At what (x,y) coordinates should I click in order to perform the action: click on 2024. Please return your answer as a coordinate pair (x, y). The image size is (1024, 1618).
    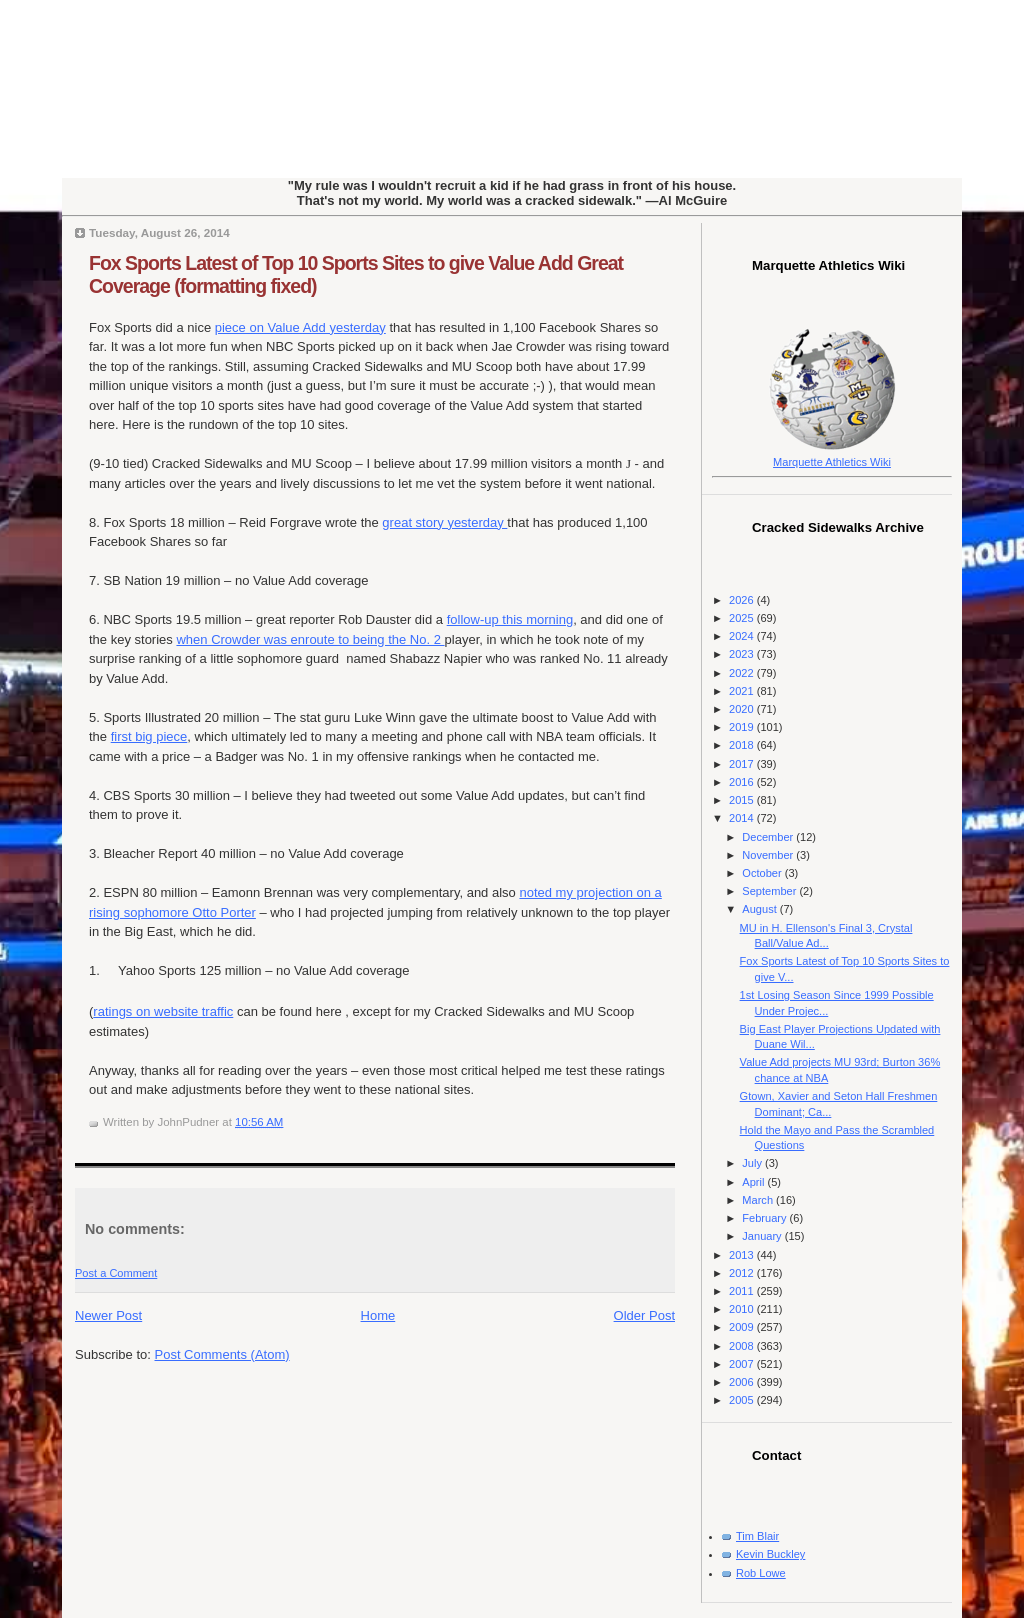
    Looking at the image, I should click on (743, 636).